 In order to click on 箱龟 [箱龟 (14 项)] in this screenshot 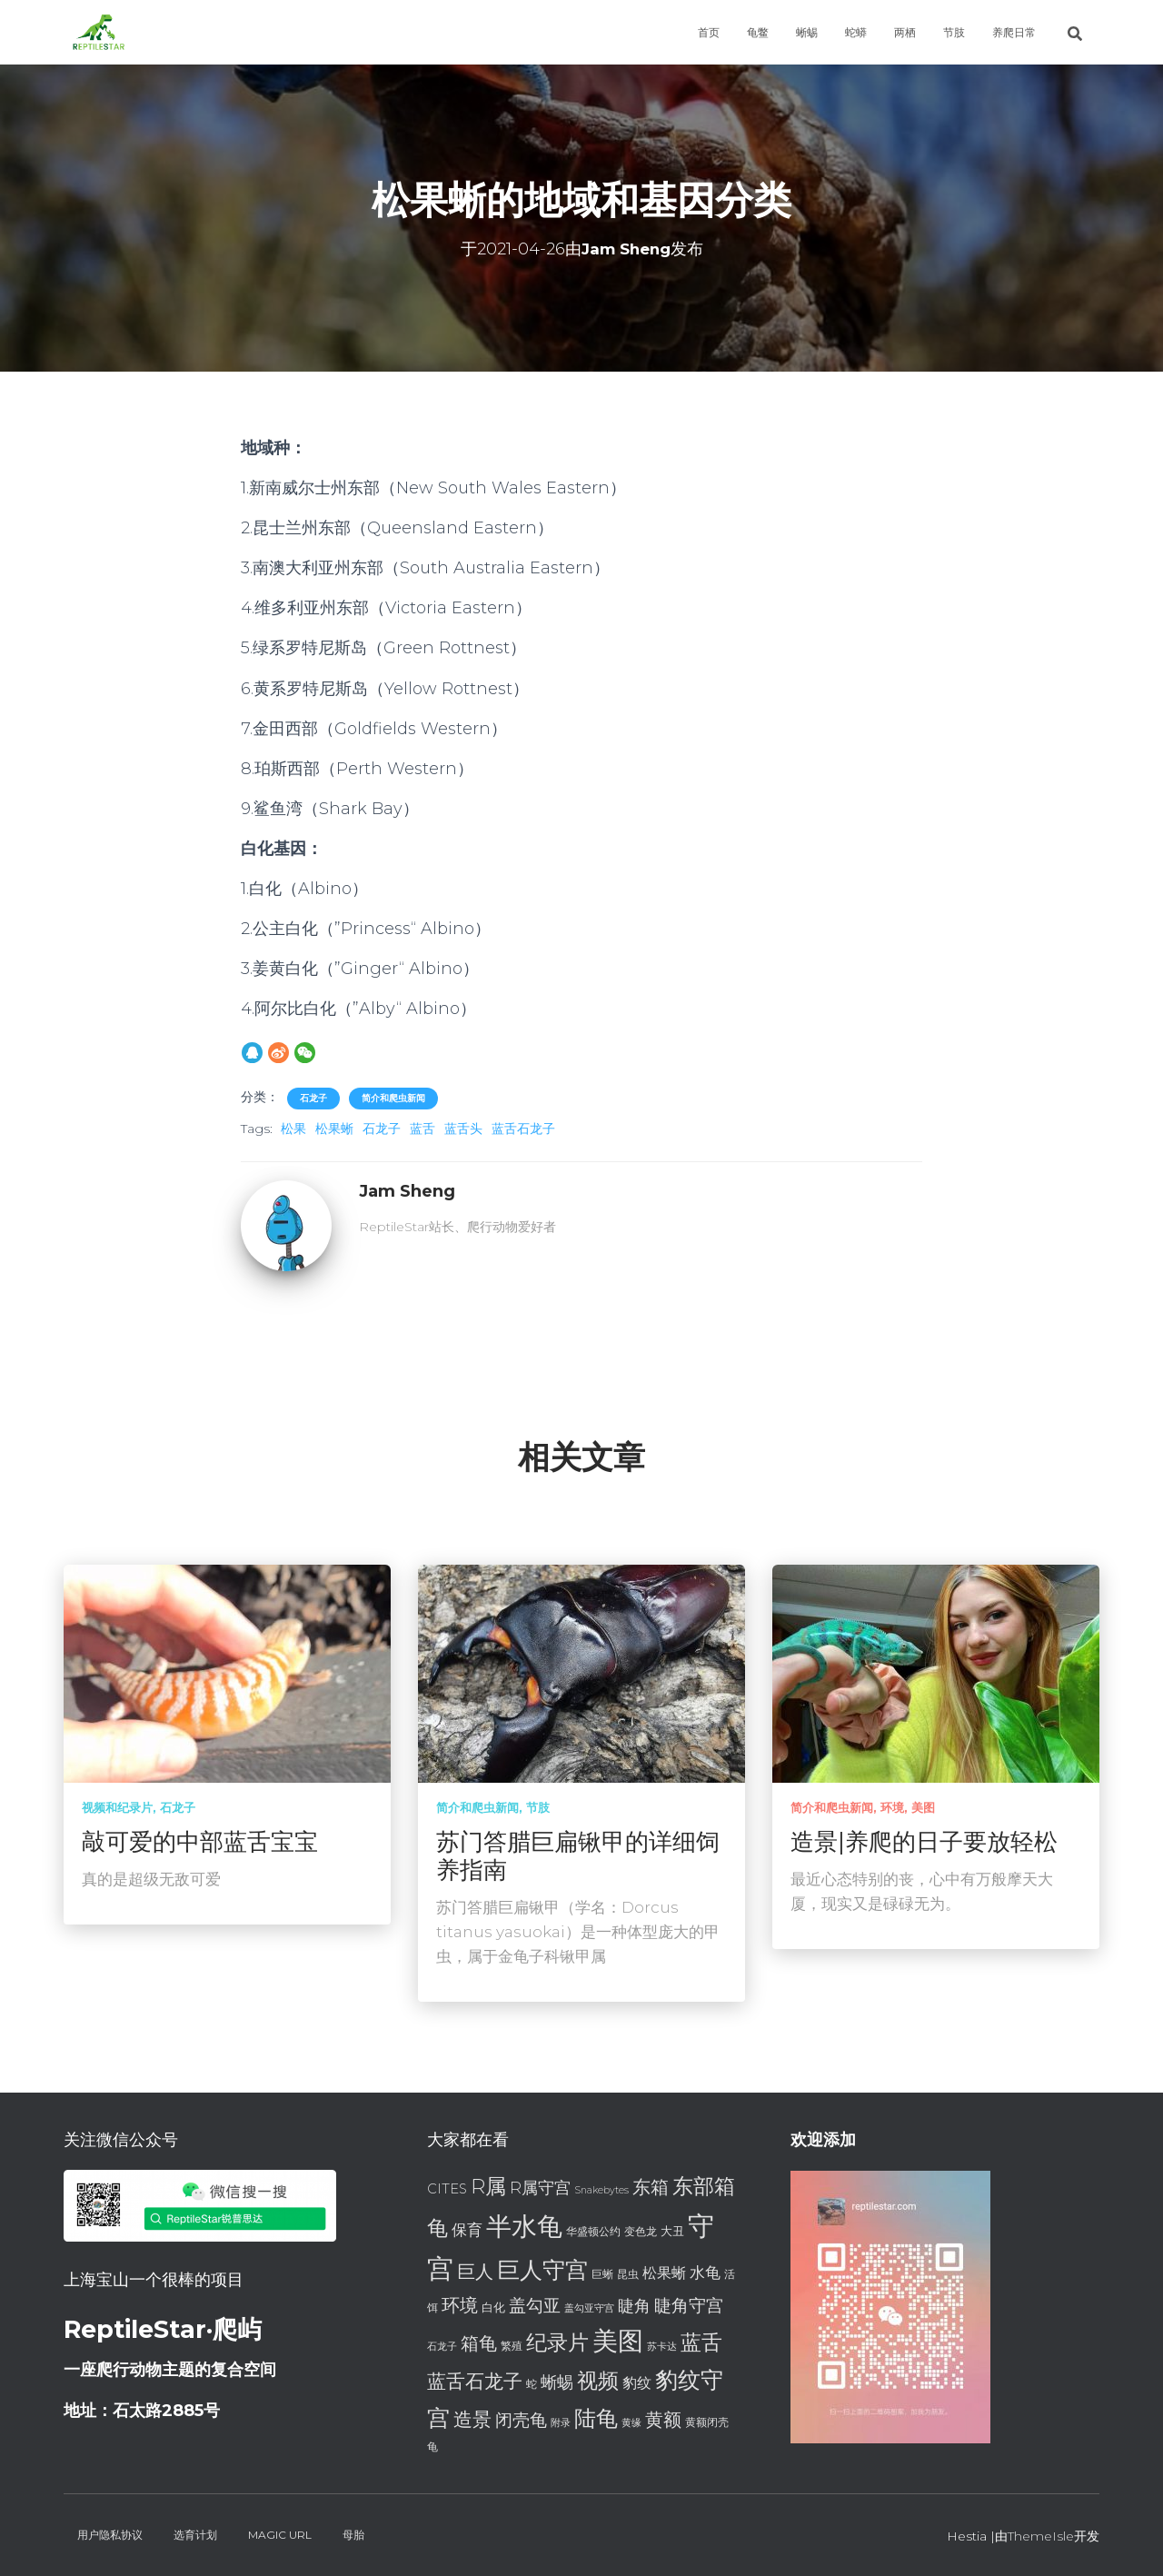, I will do `click(479, 2343)`.